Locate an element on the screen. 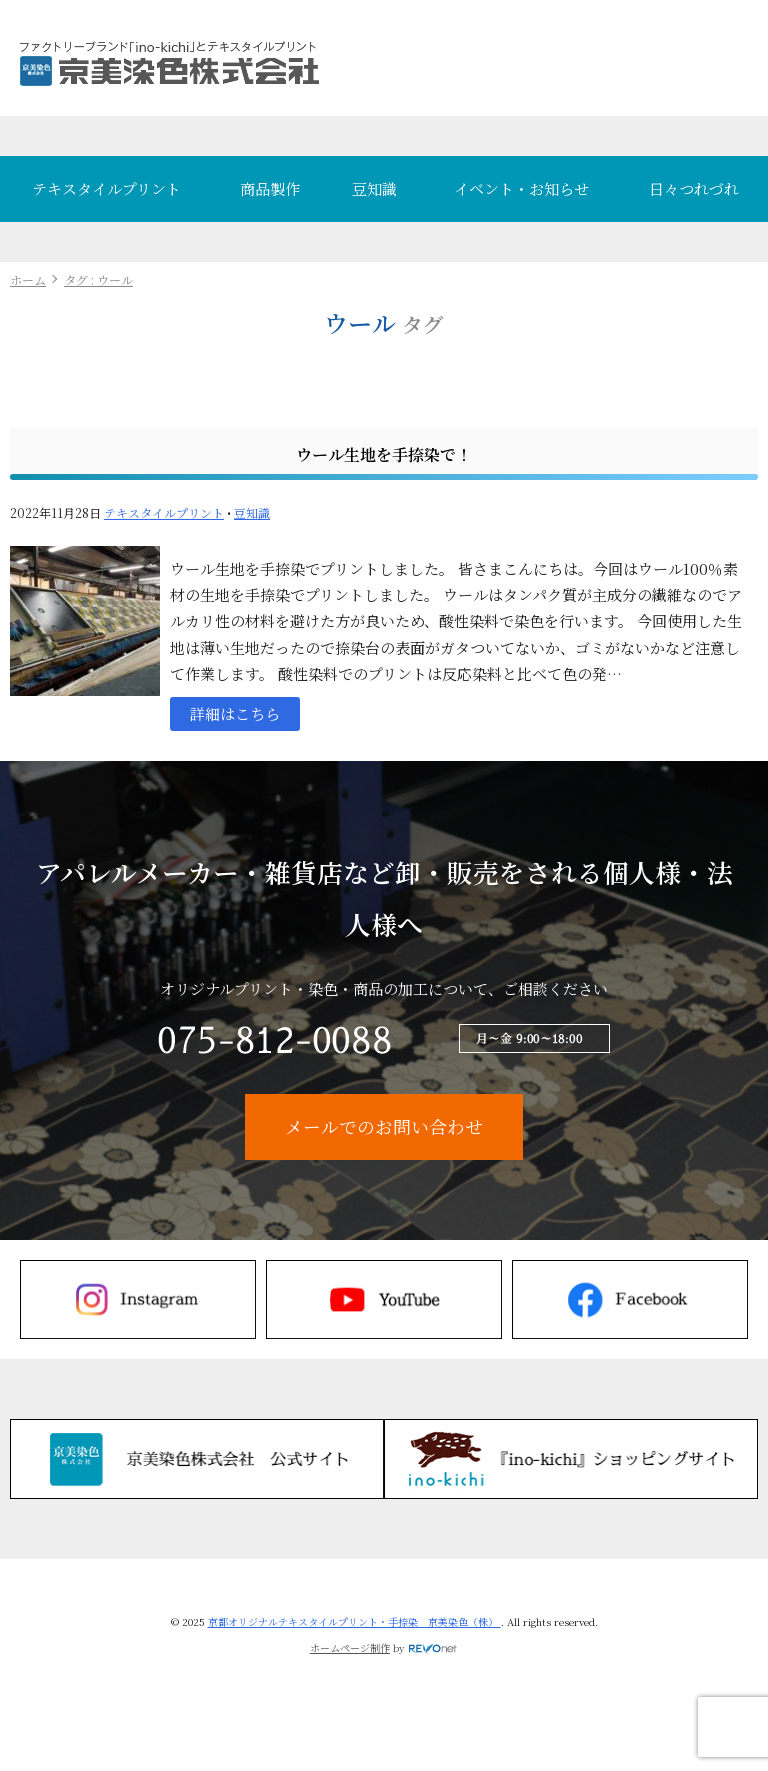  詳細はこちら is located at coordinates (235, 713).